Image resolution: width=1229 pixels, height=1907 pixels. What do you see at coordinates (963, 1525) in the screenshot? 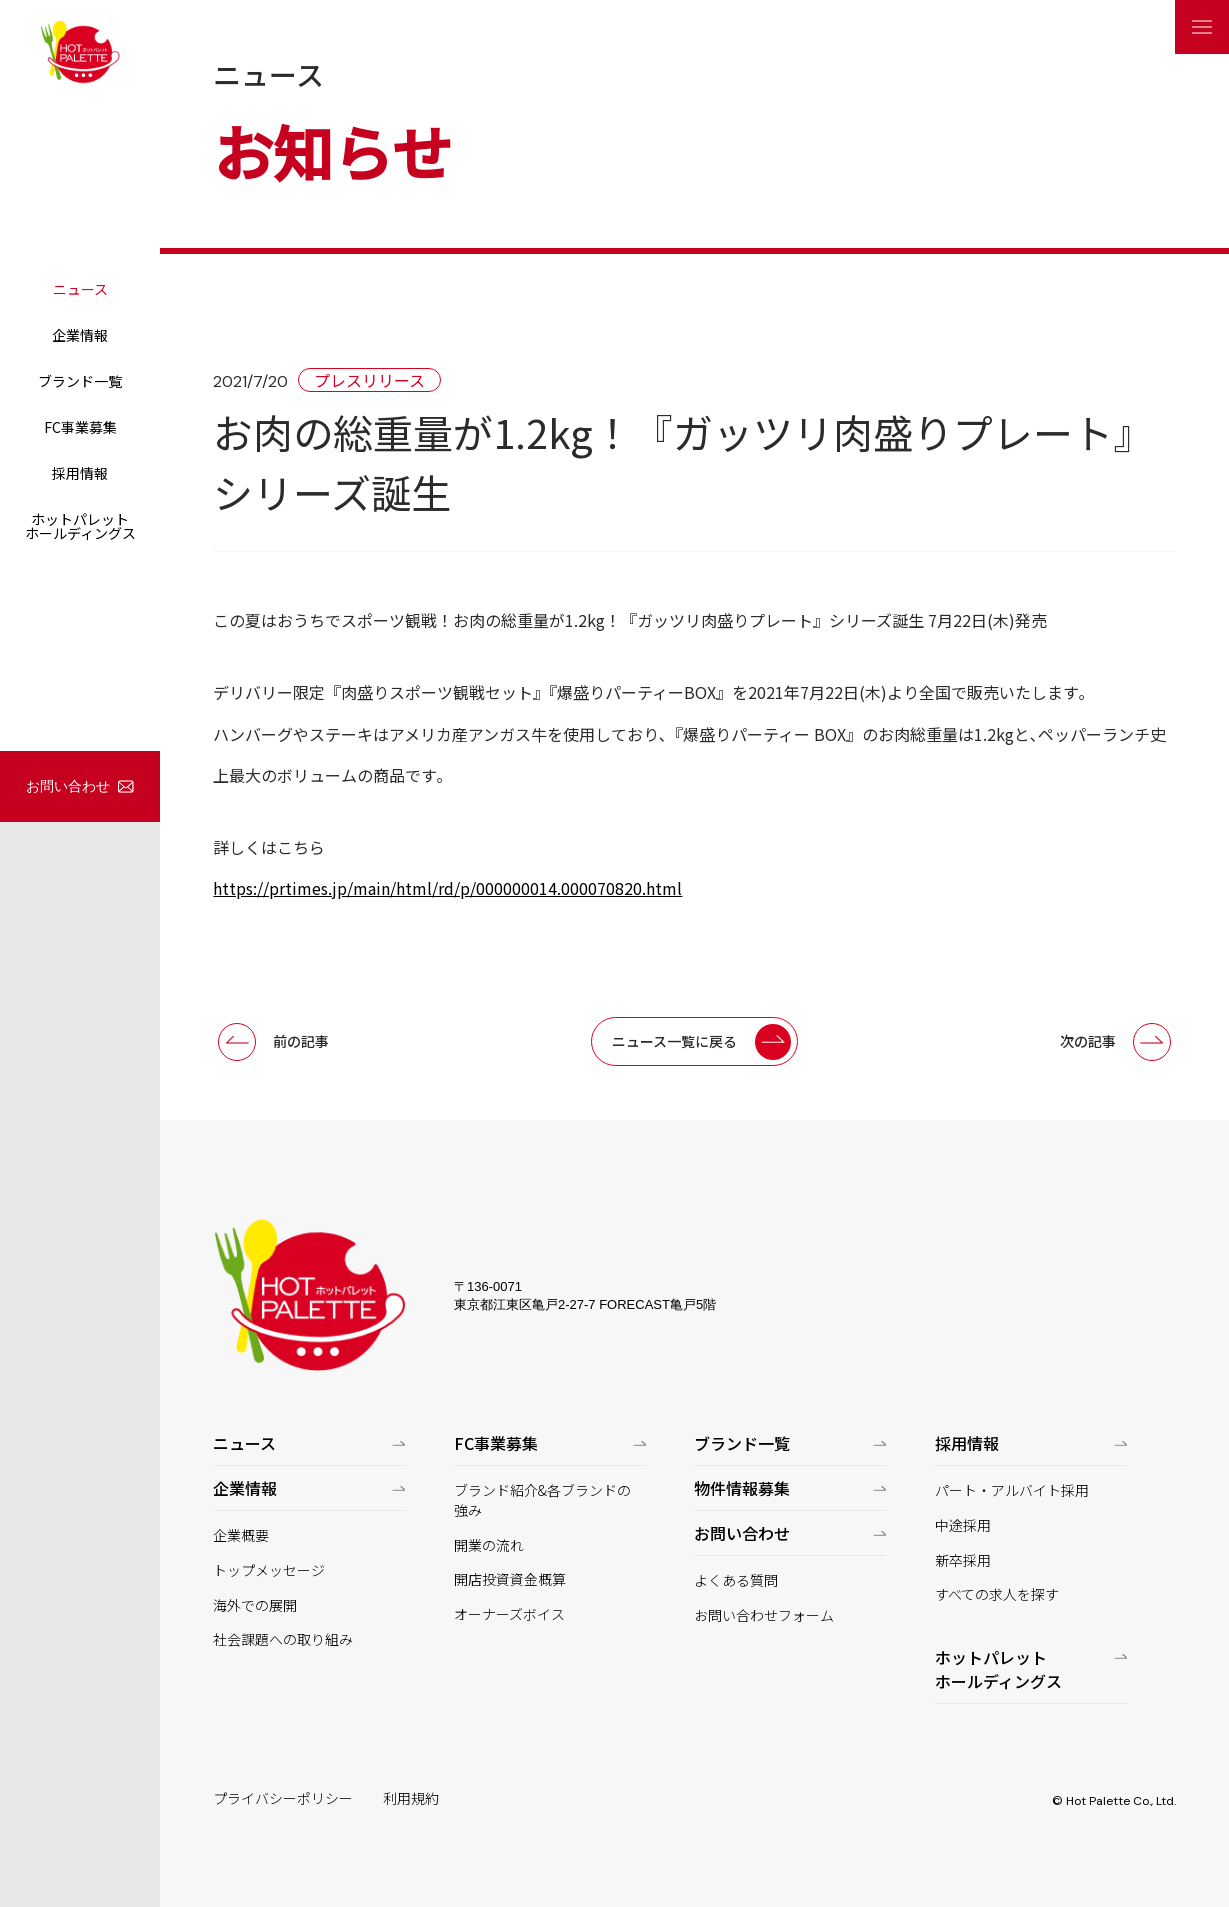
I see `中途採用` at bounding box center [963, 1525].